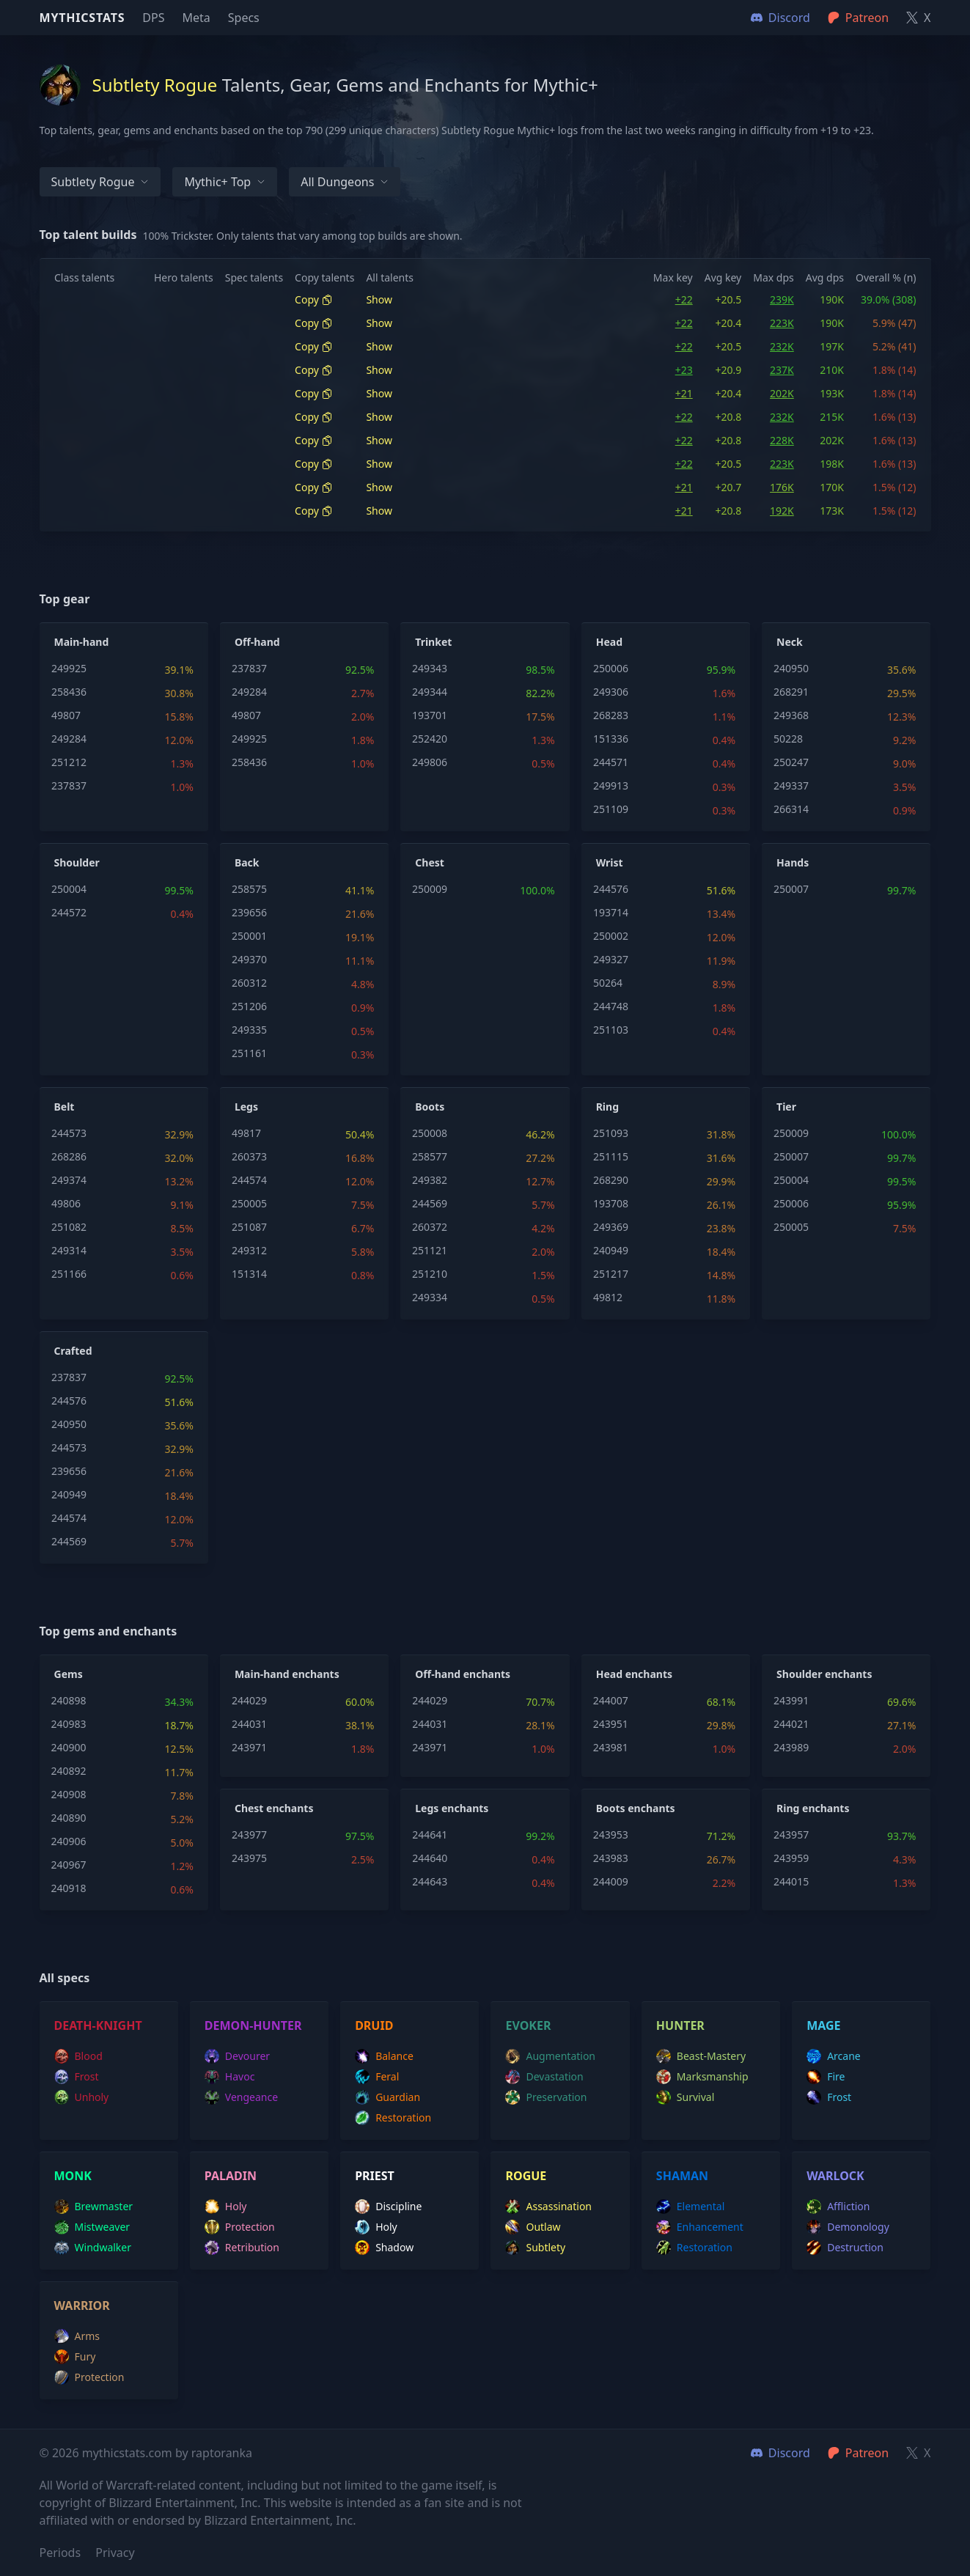 This screenshot has height=2576, width=970. I want to click on elemental, so click(690, 2206).